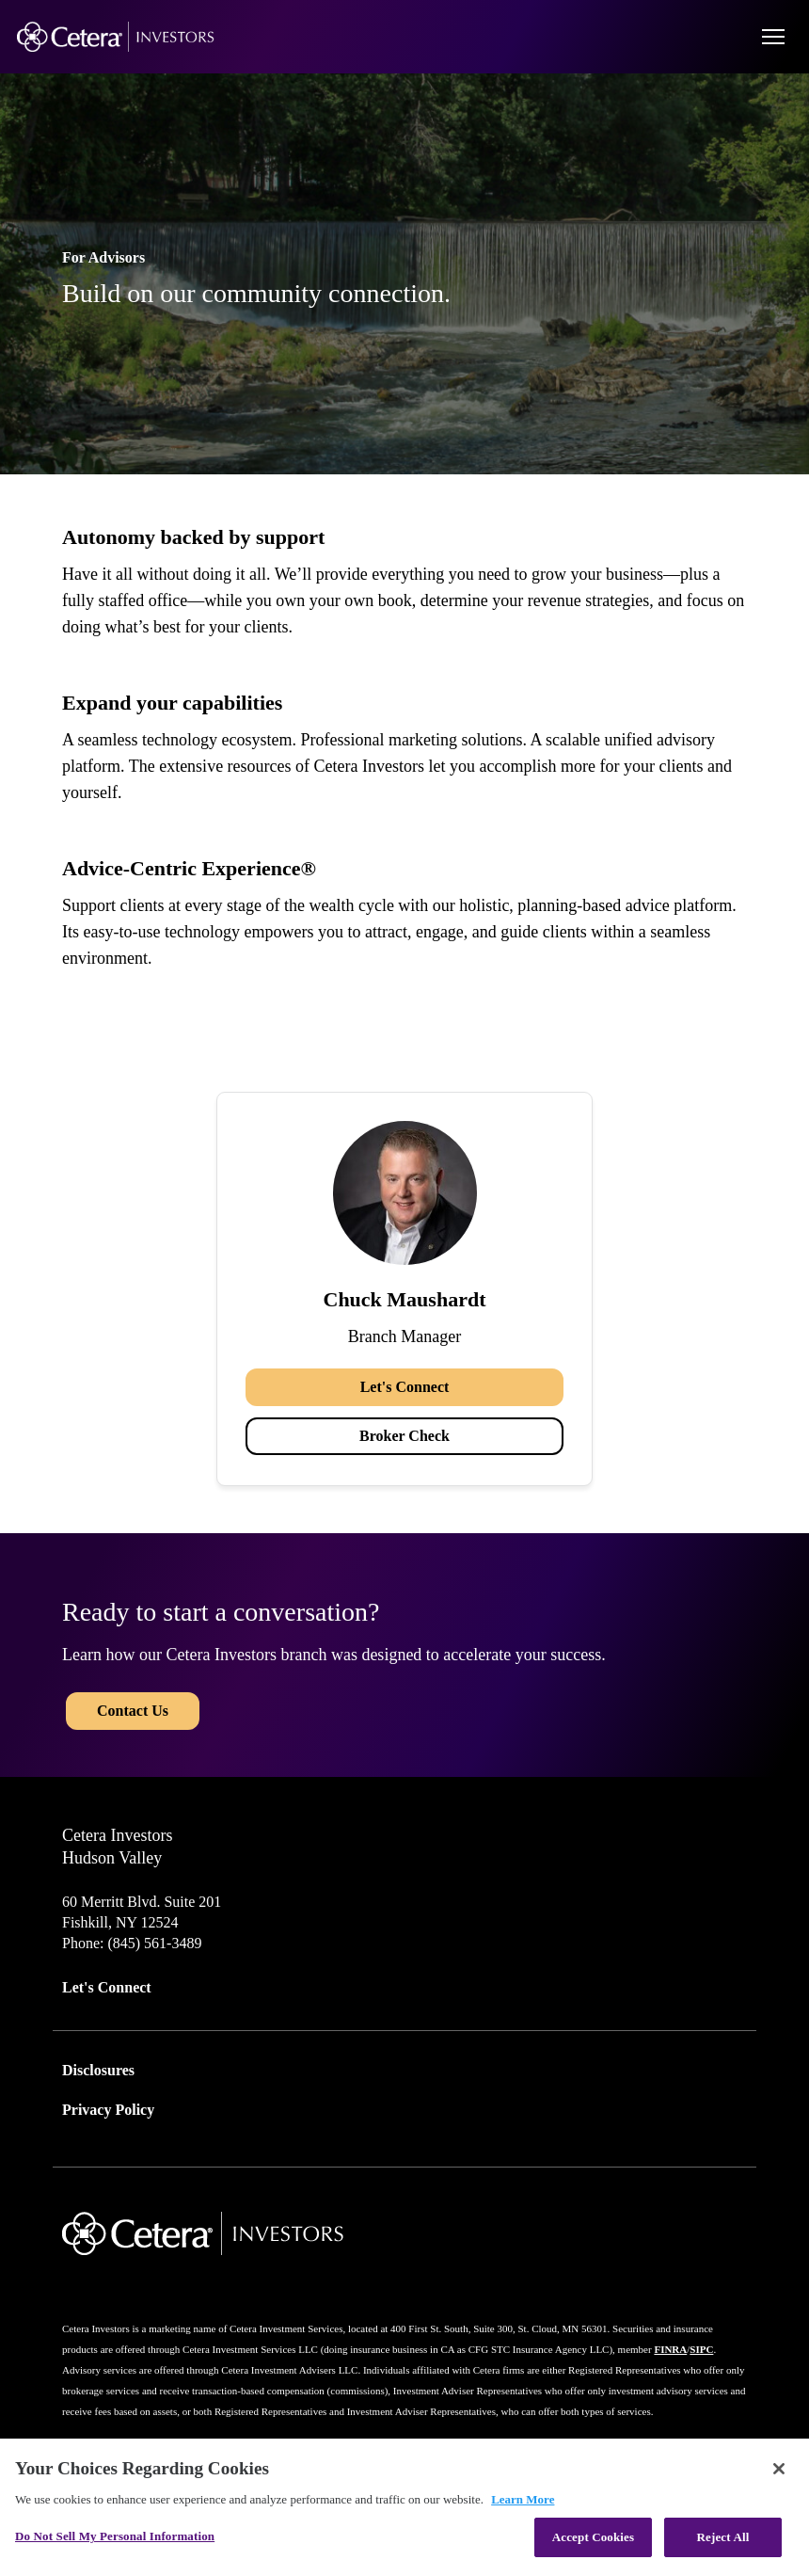 This screenshot has width=809, height=2576. Describe the element at coordinates (404, 2507) in the screenshot. I see `[region]` at that location.